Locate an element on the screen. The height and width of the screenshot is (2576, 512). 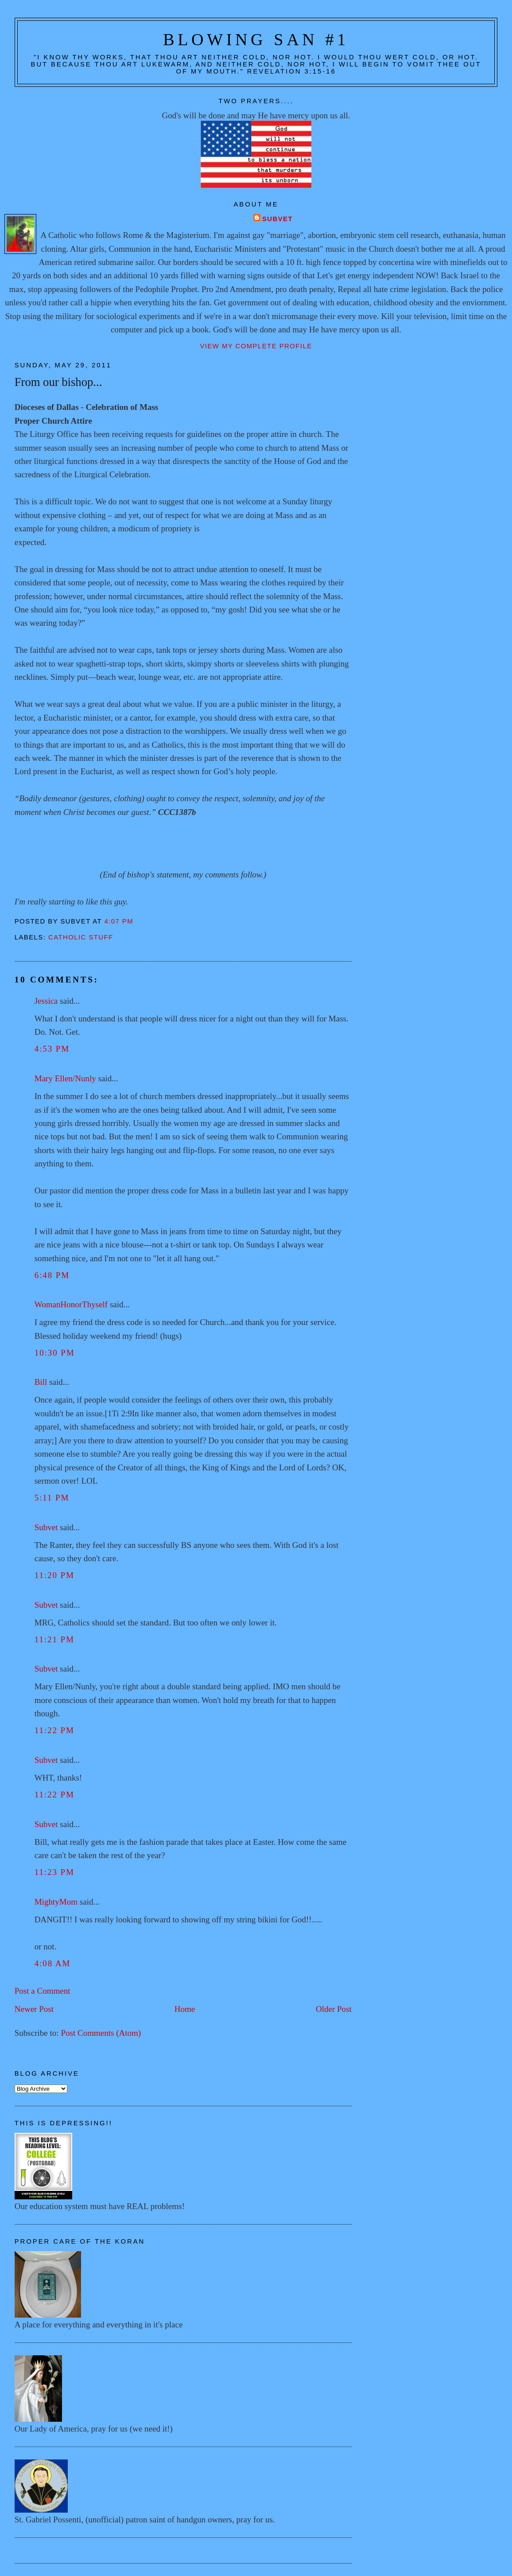
11:21 PM is located at coordinates (54, 1639).